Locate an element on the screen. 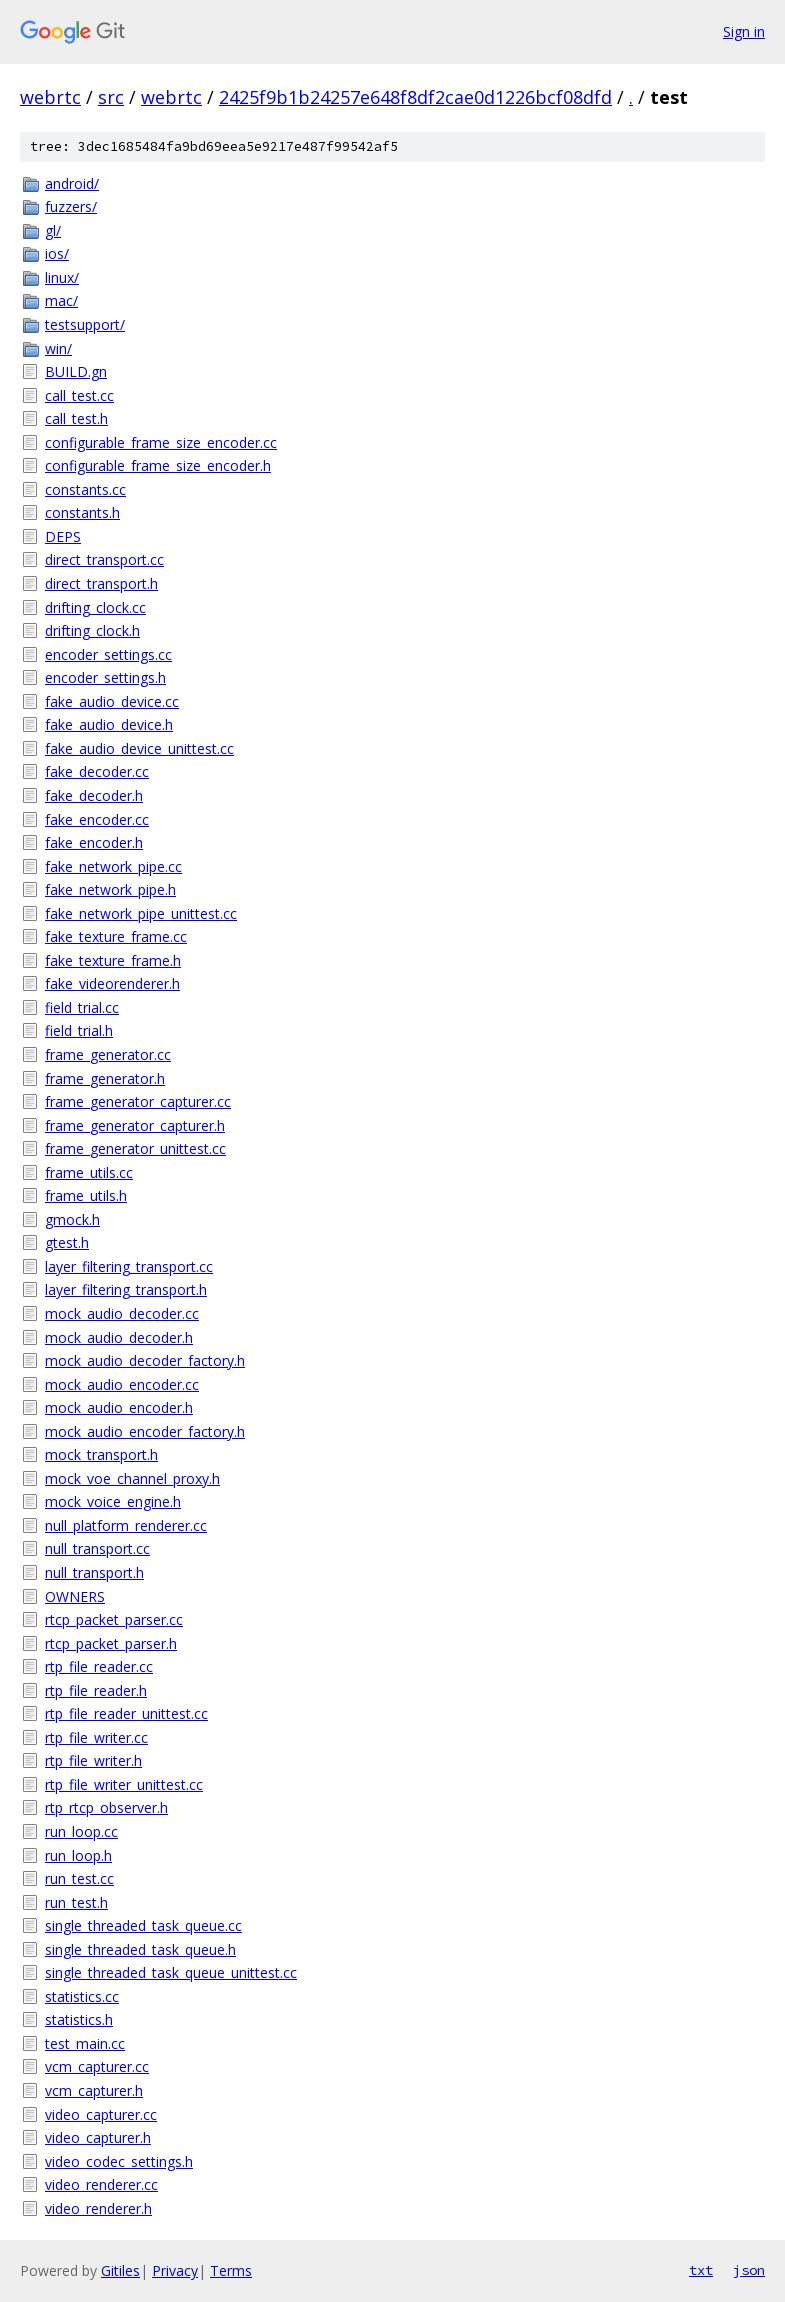  constants.h is located at coordinates (82, 512).